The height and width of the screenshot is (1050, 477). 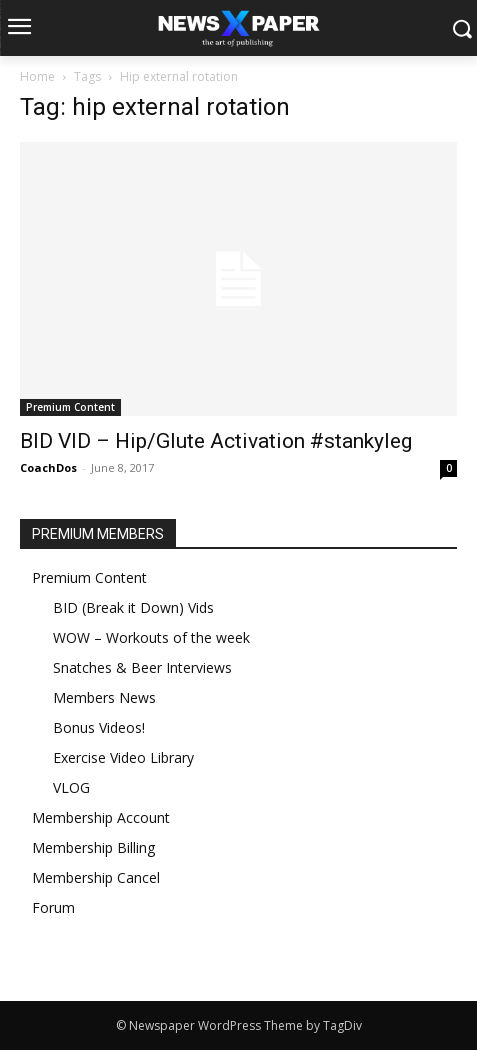 What do you see at coordinates (48, 467) in the screenshot?
I see `CoachDos` at bounding box center [48, 467].